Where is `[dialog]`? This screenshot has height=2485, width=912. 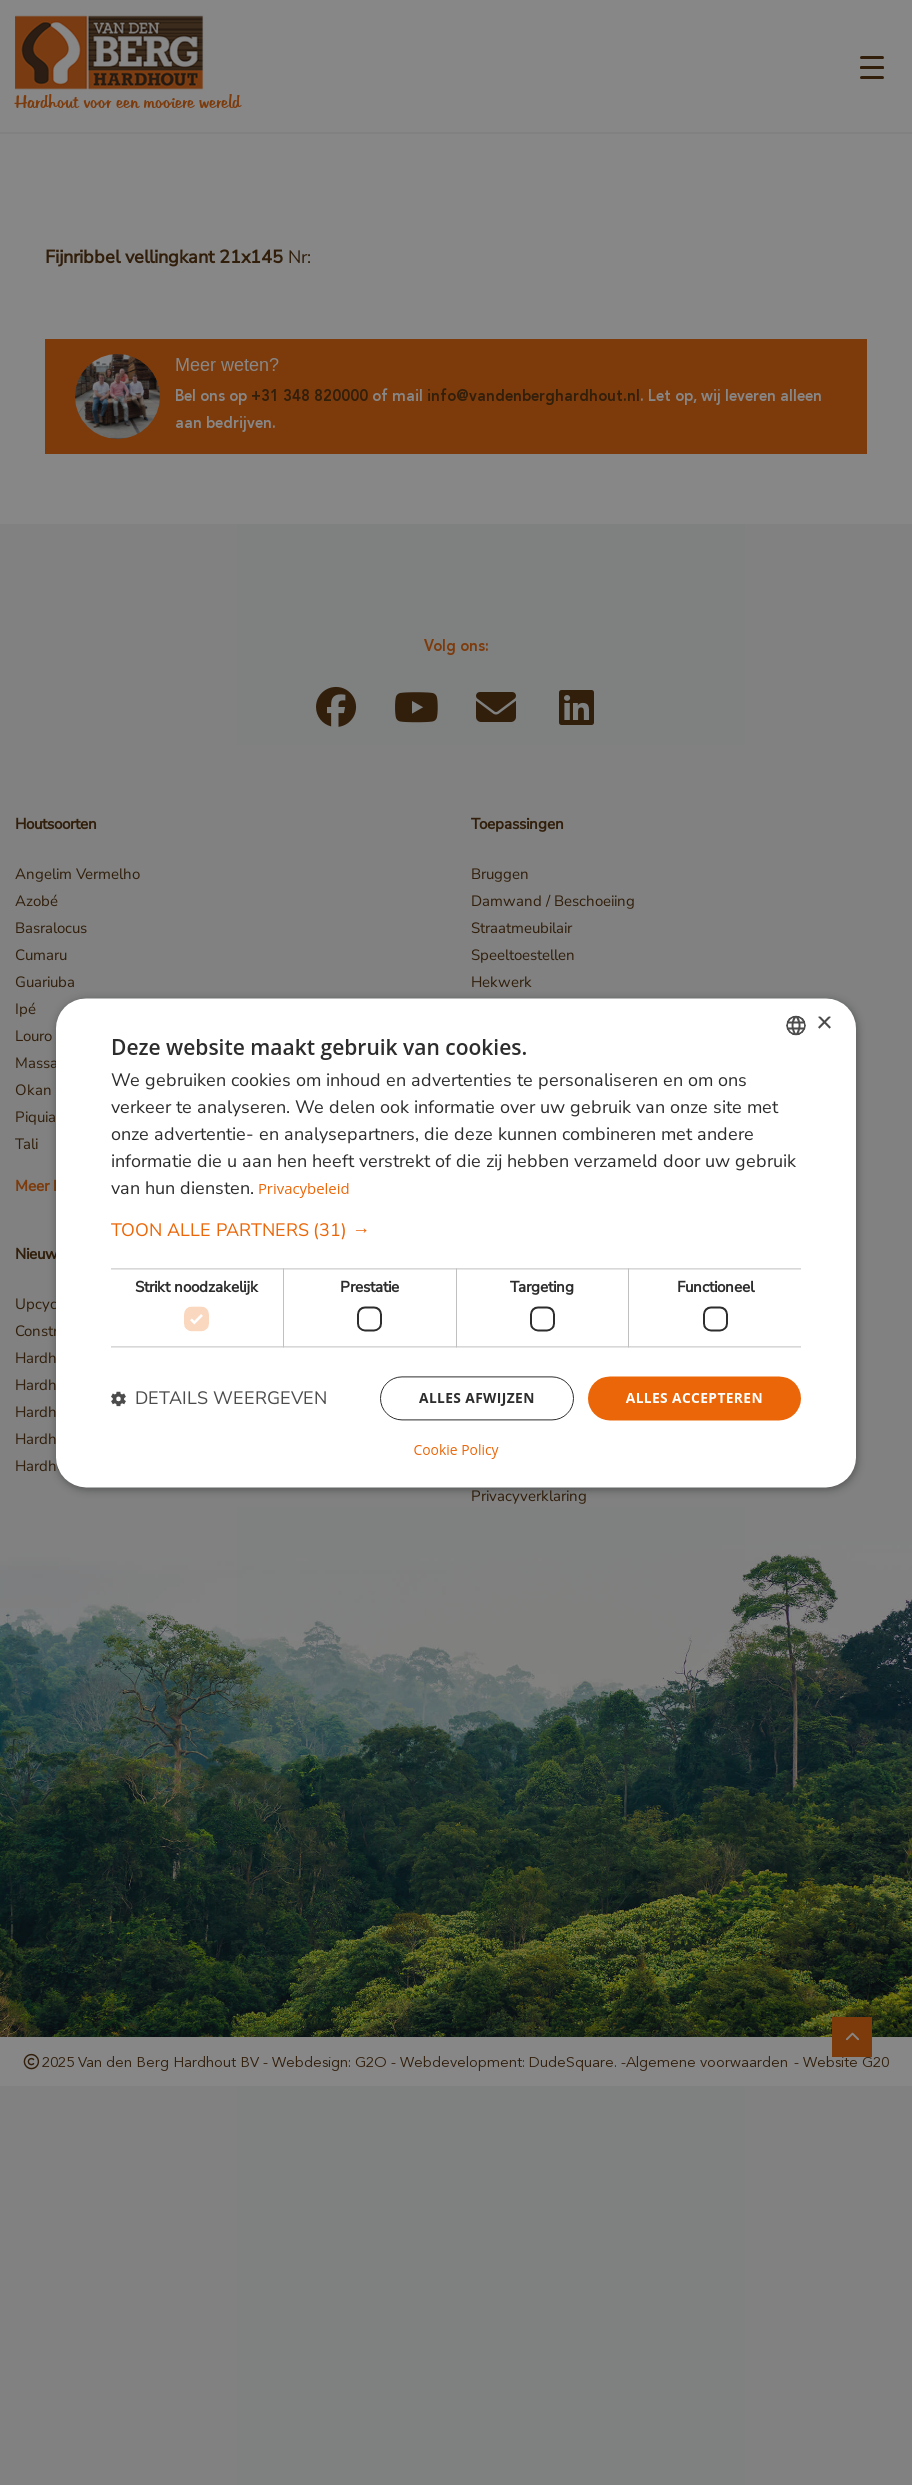 [dialog] is located at coordinates (456, 1243).